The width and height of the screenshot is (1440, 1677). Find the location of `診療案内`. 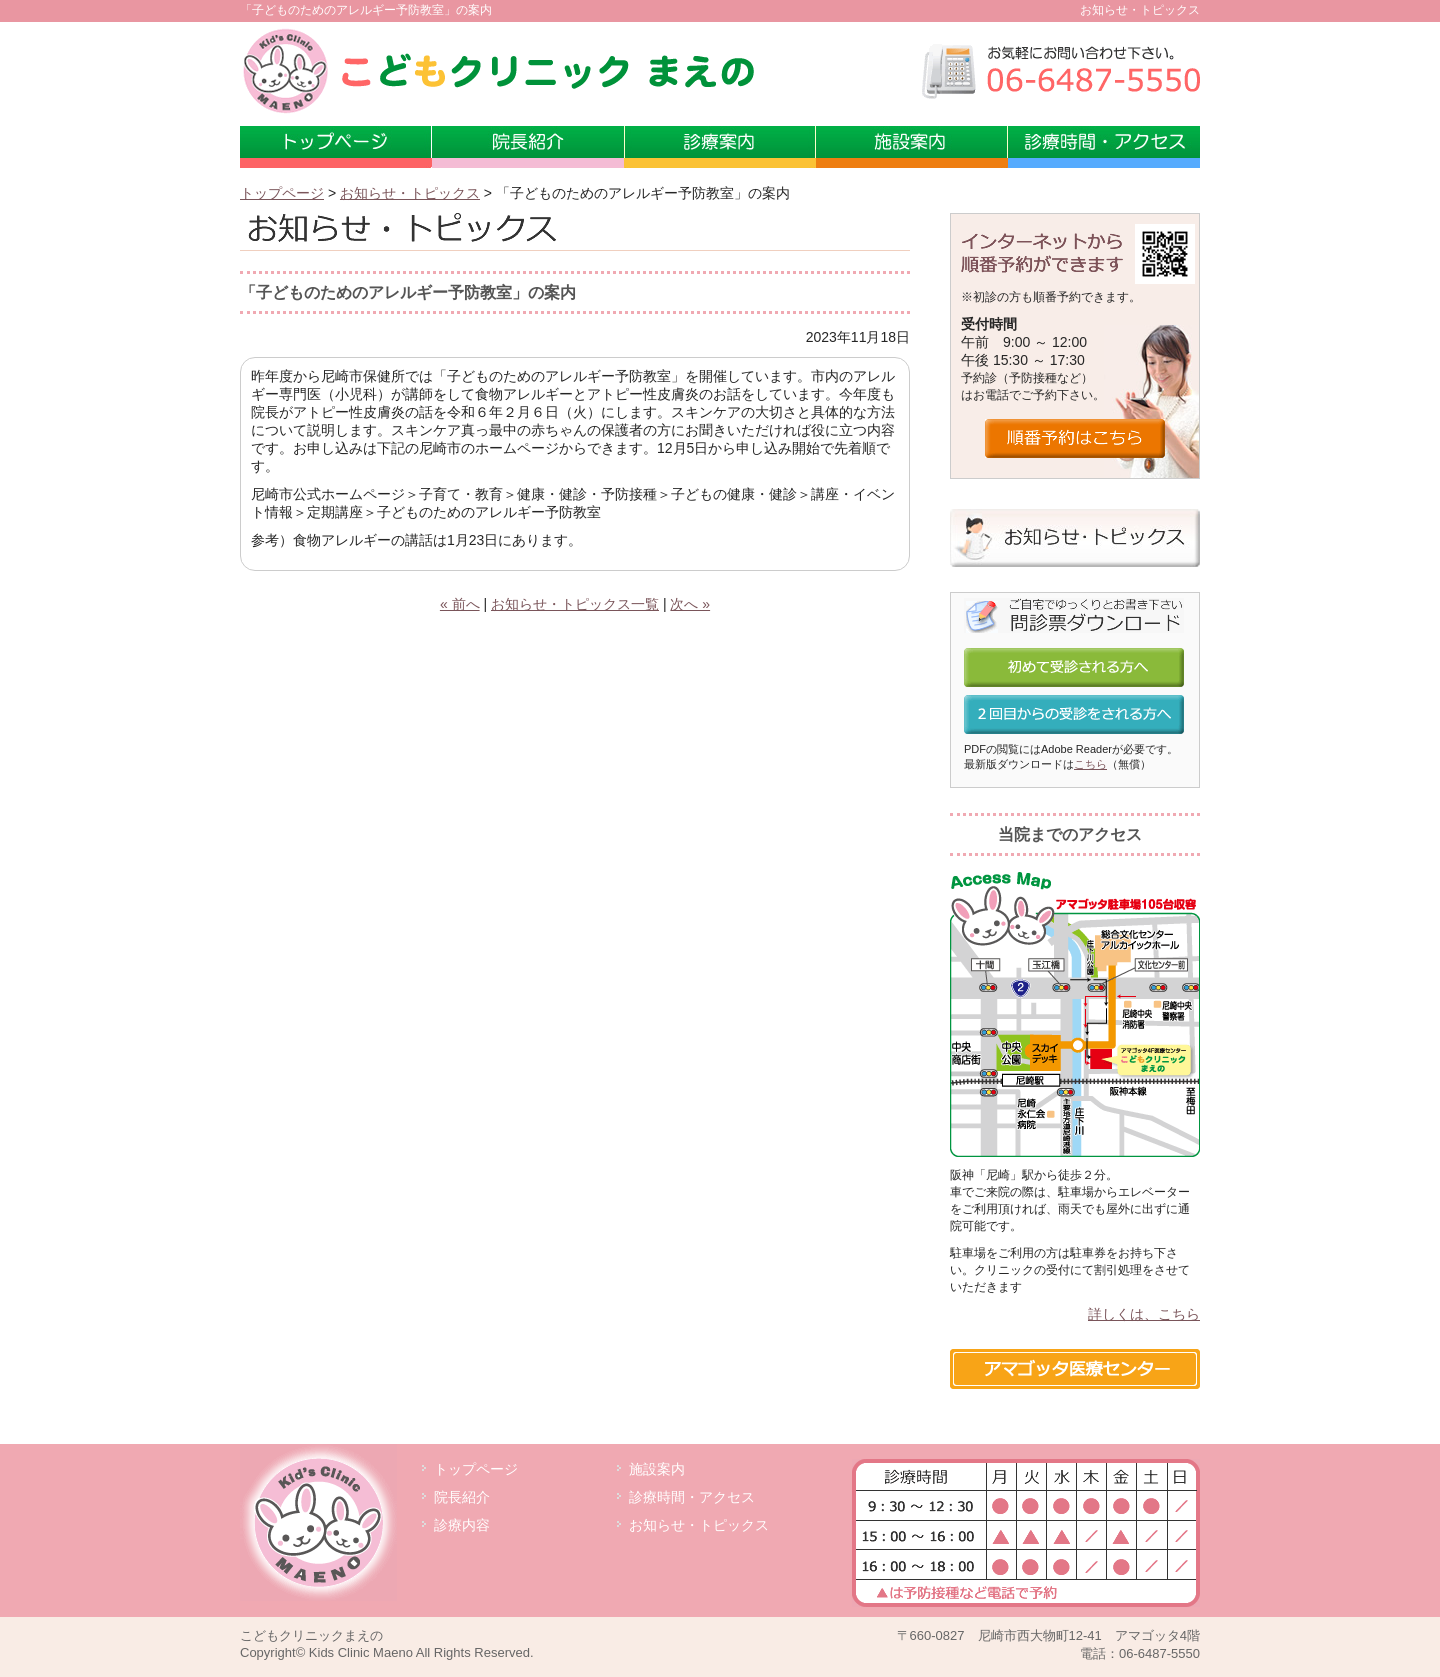

診療案内 is located at coordinates (720, 147).